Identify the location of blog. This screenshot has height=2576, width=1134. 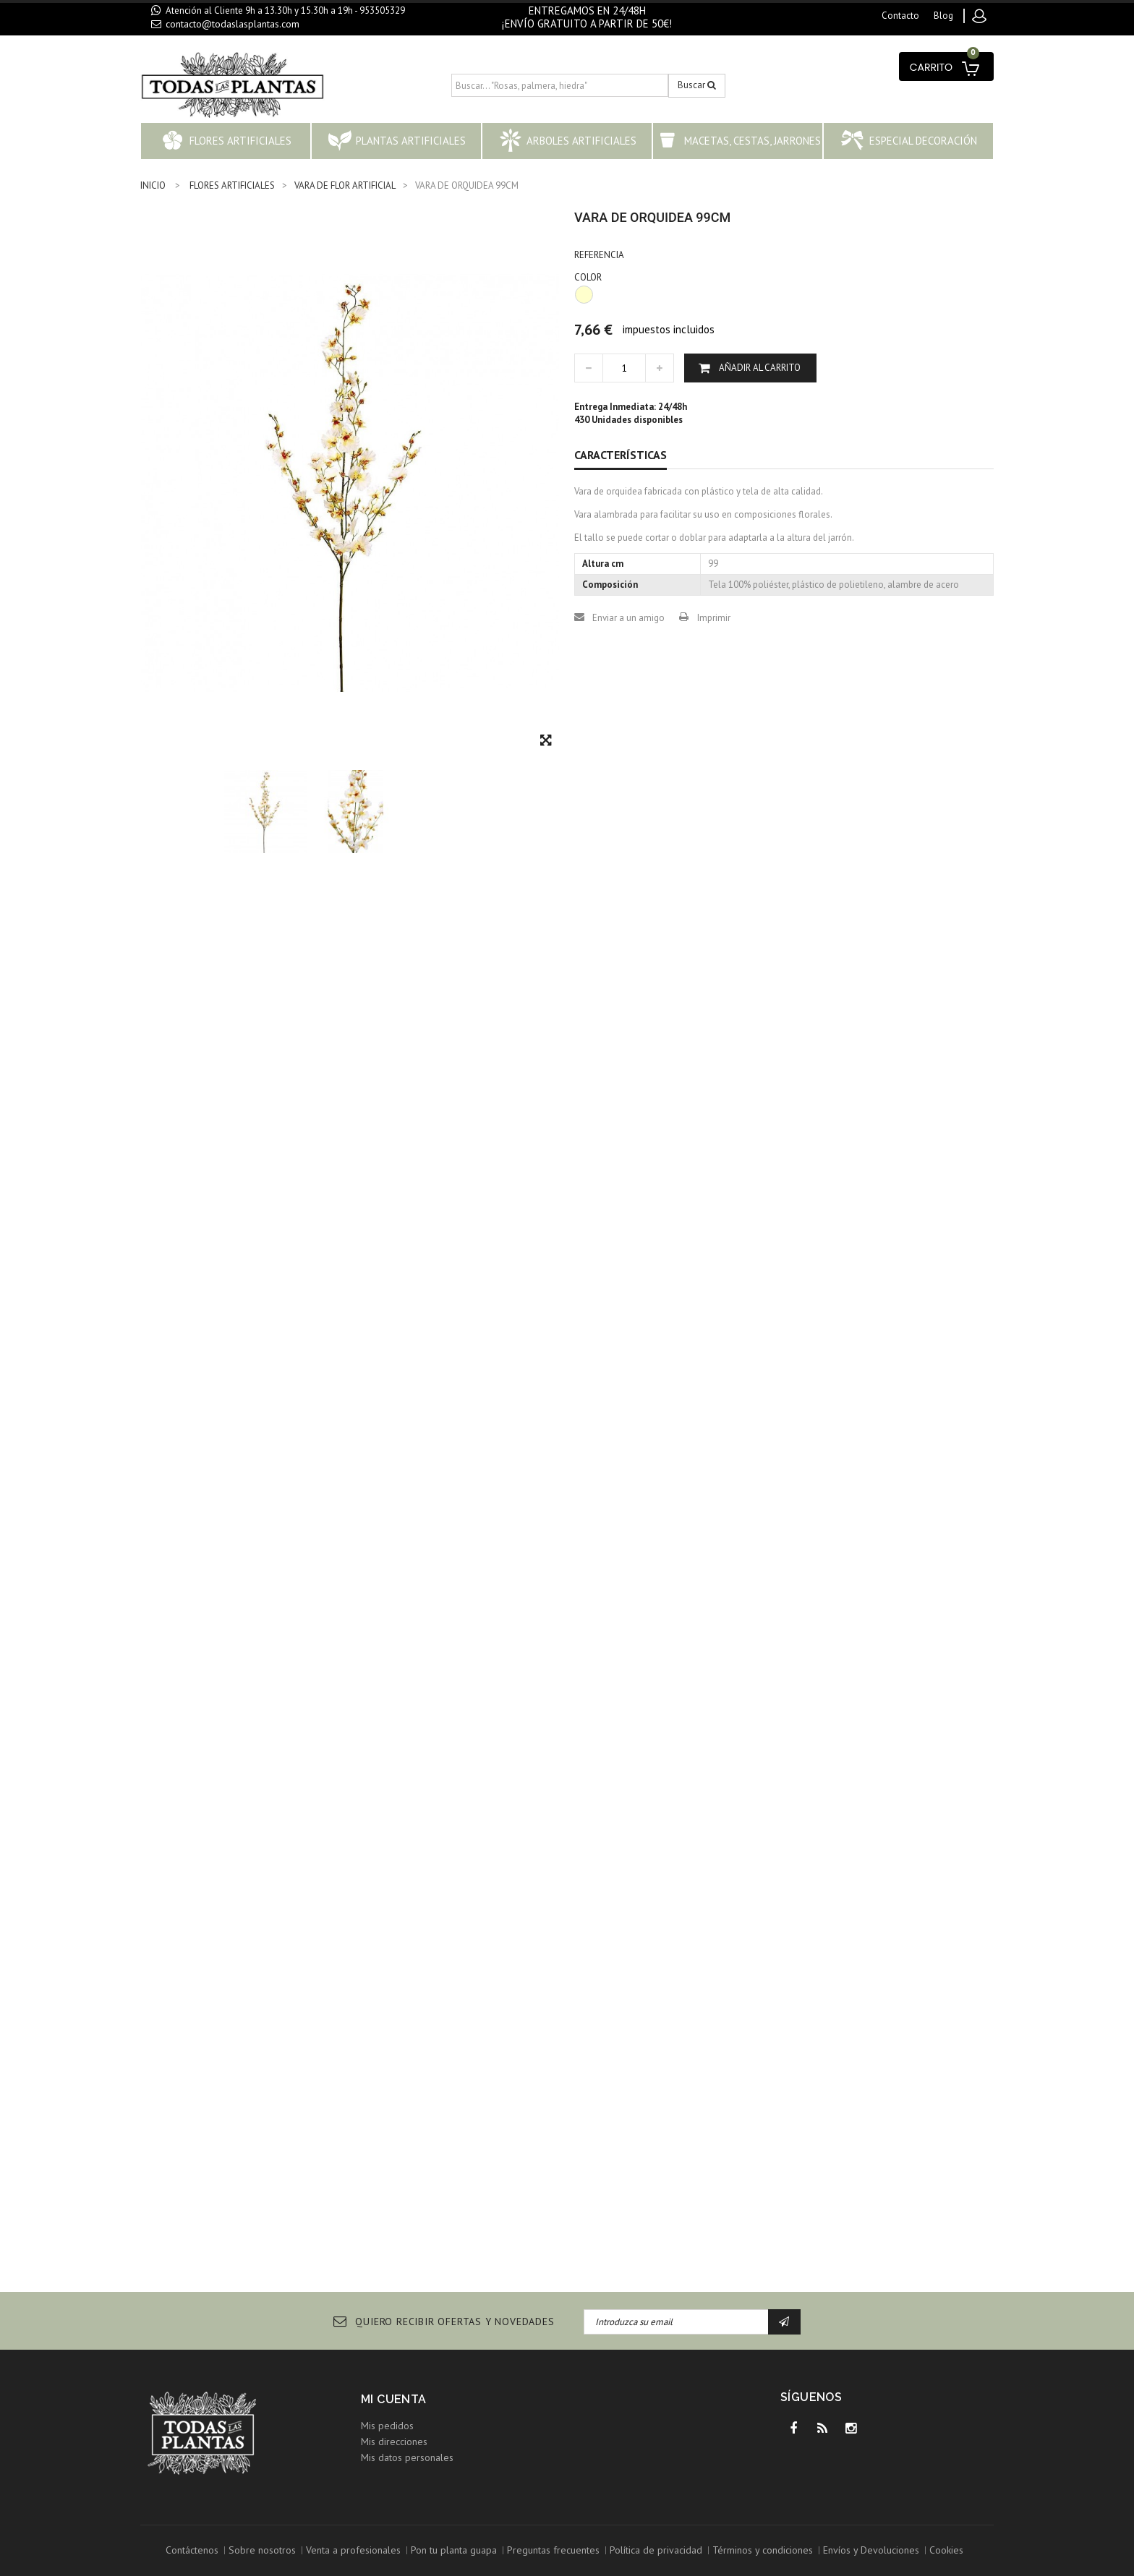
(943, 15).